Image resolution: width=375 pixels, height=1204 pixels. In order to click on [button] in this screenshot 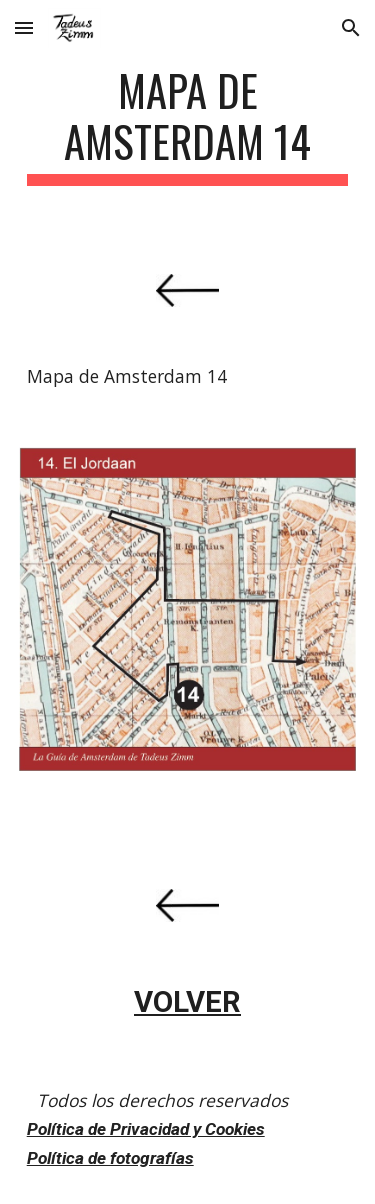, I will do `click(24, 27)`.